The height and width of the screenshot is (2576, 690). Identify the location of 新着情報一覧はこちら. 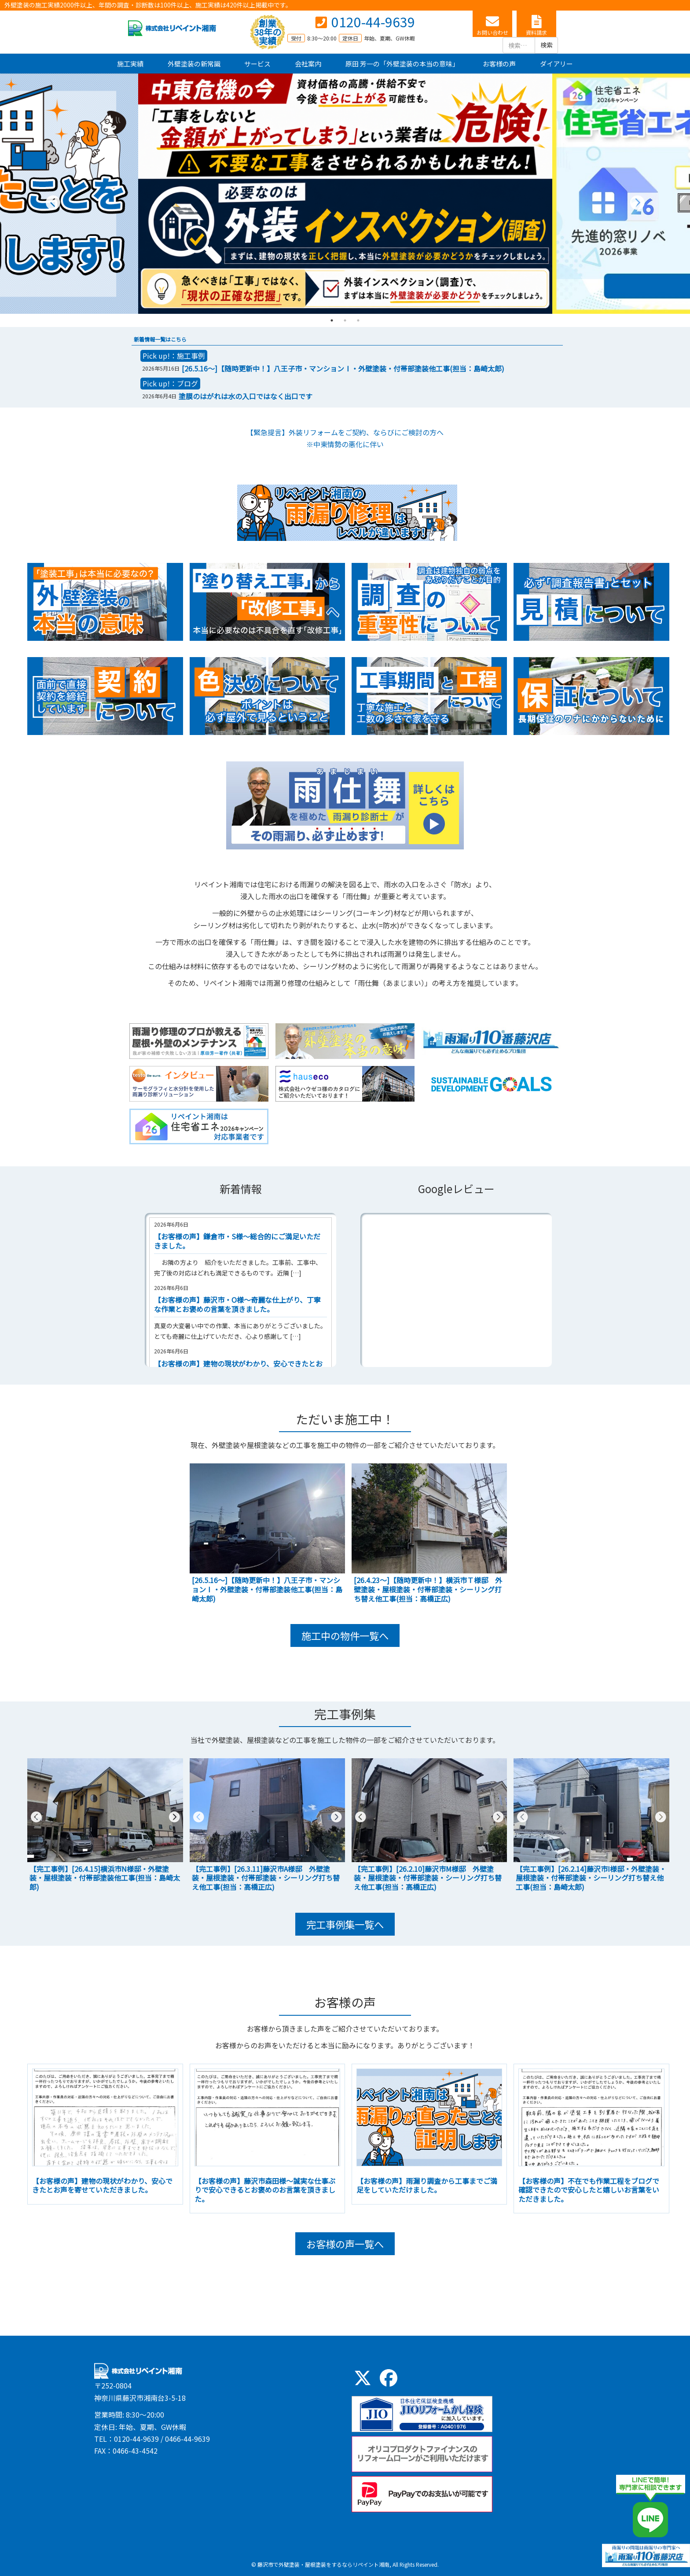
(160, 339).